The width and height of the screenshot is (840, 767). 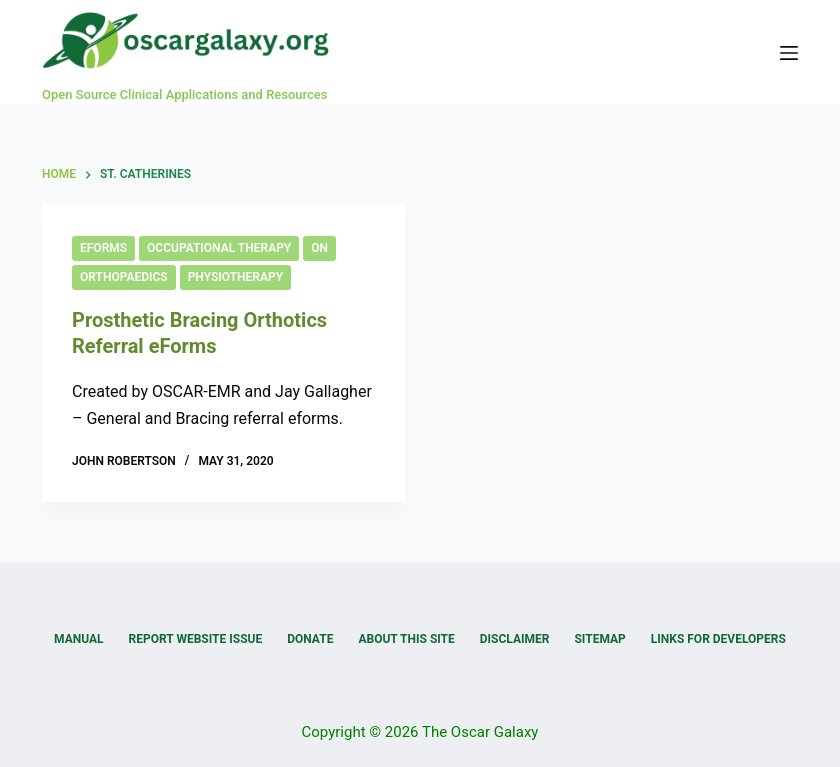 What do you see at coordinates (310, 639) in the screenshot?
I see `Donate` at bounding box center [310, 639].